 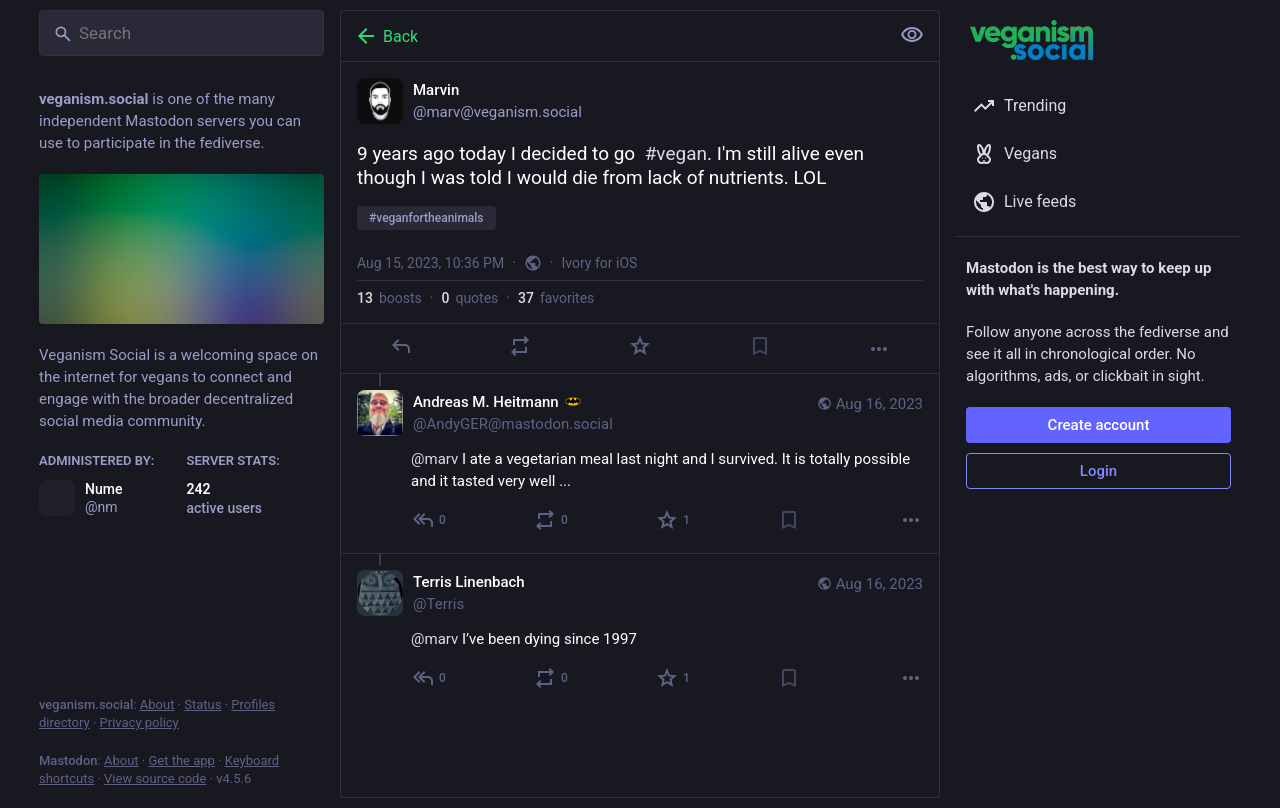 I want to click on [Favorite], so click(x=640, y=346).